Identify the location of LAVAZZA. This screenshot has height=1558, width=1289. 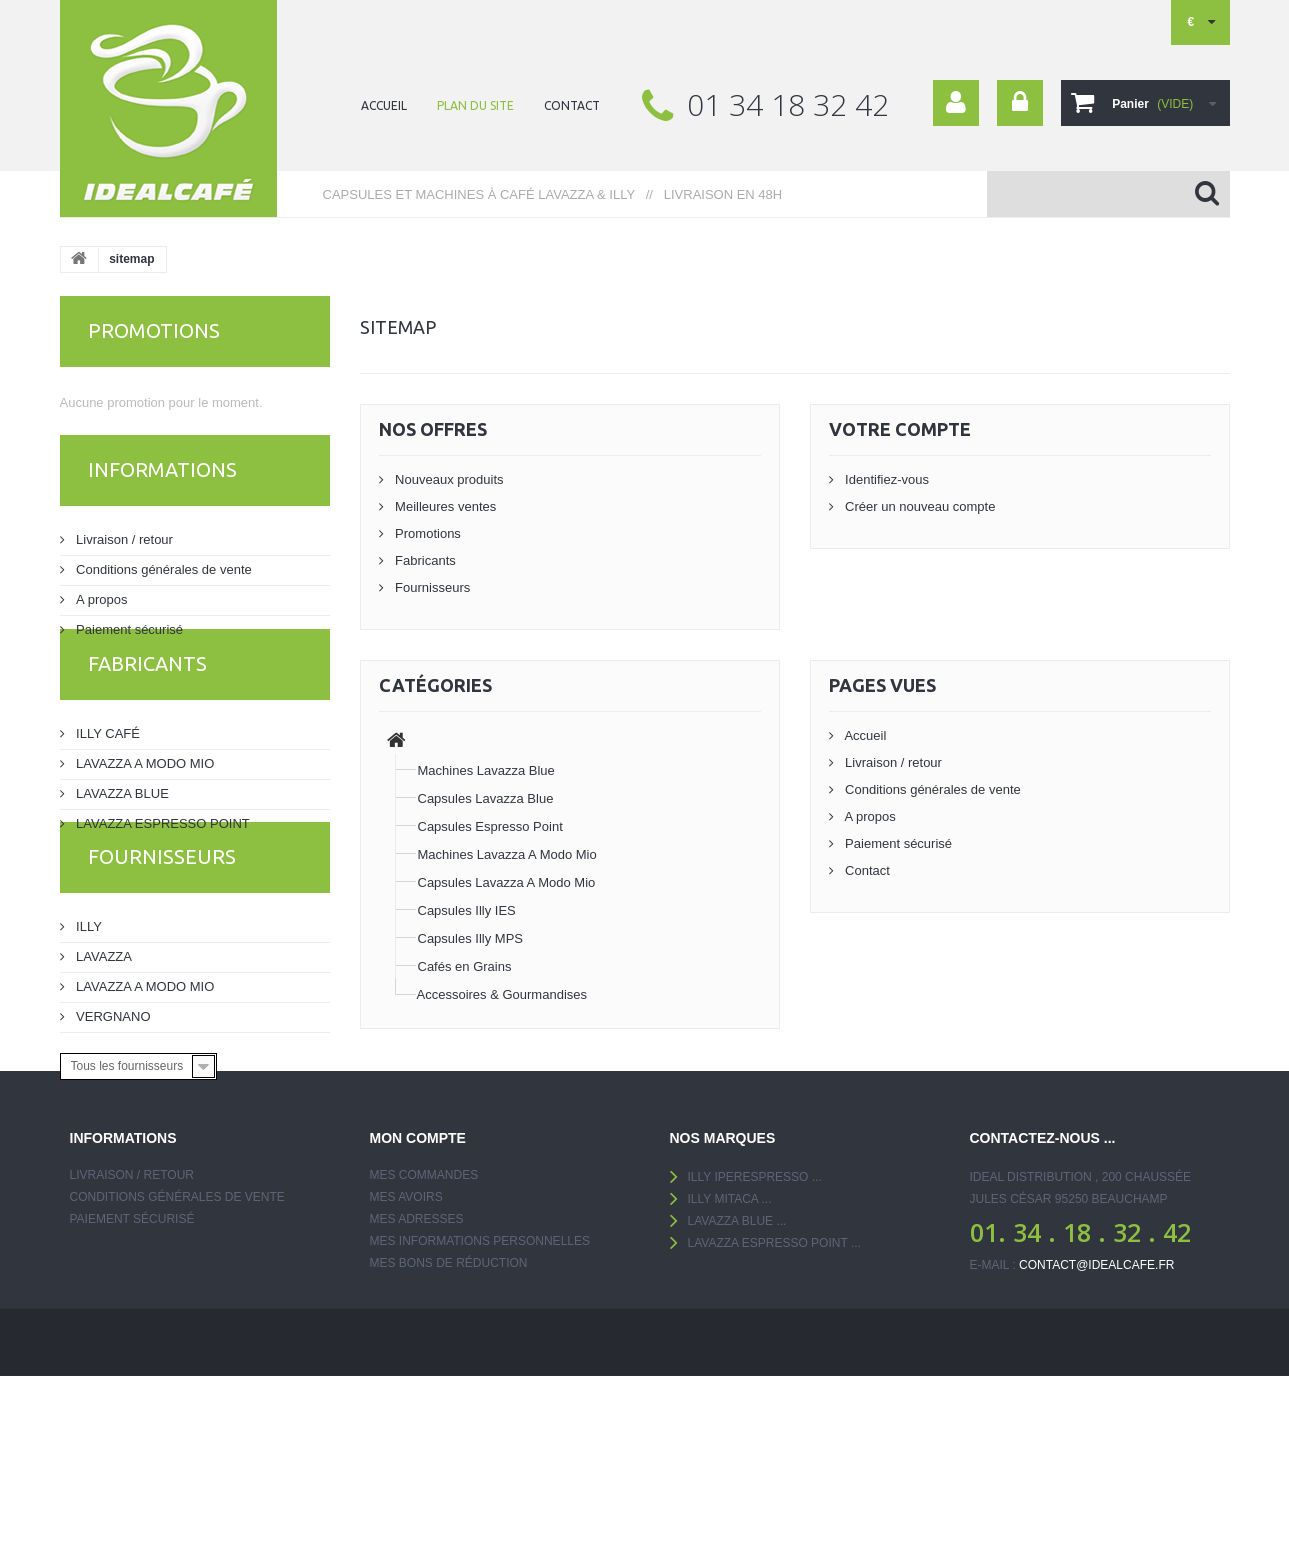
(102, 1037).